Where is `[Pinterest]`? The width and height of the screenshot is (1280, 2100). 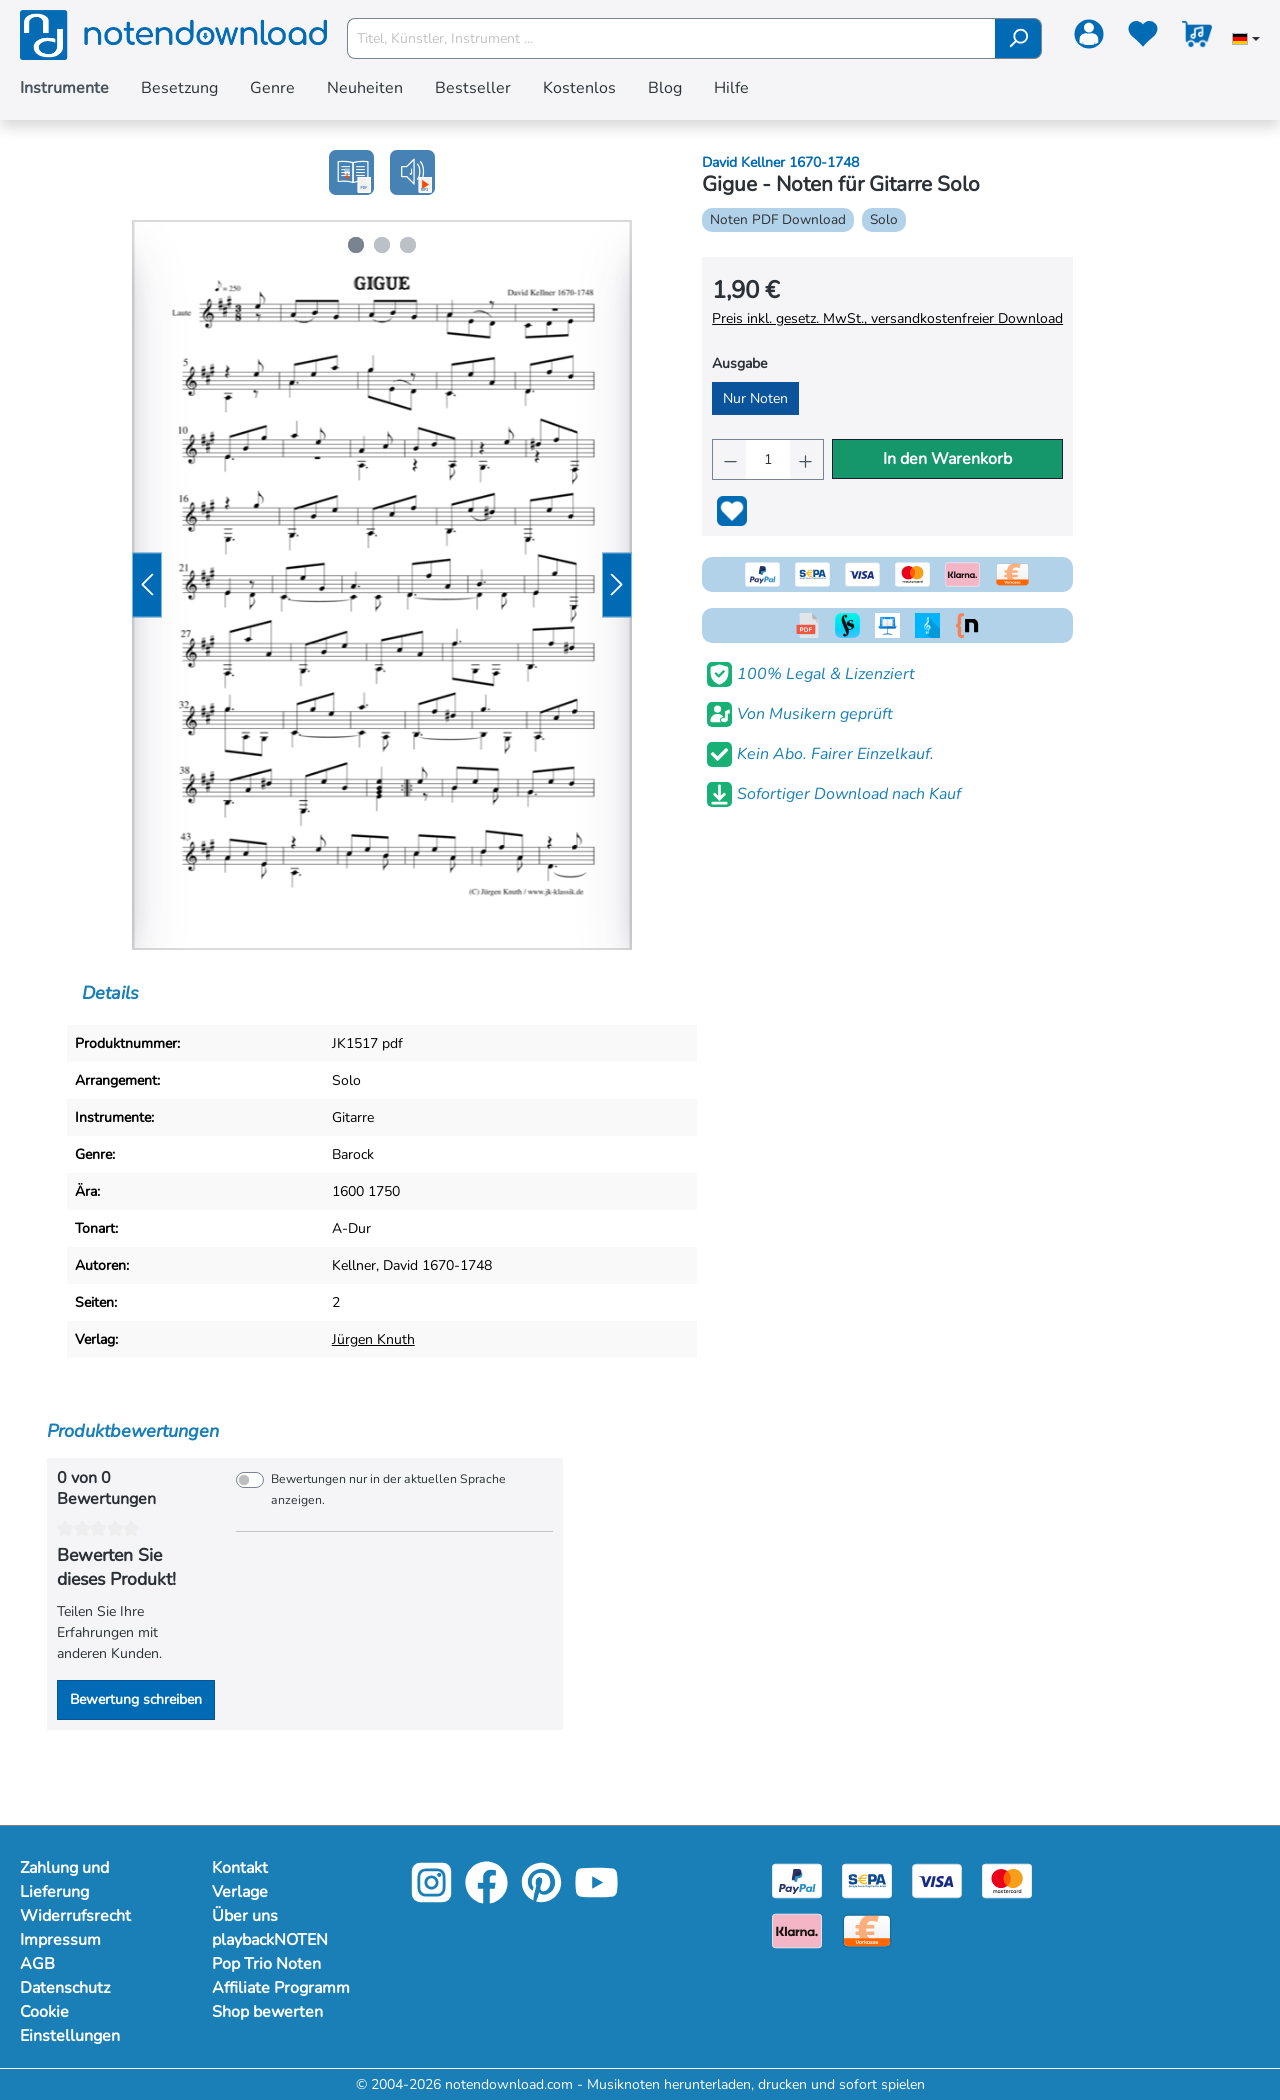 [Pinterest] is located at coordinates (541, 1896).